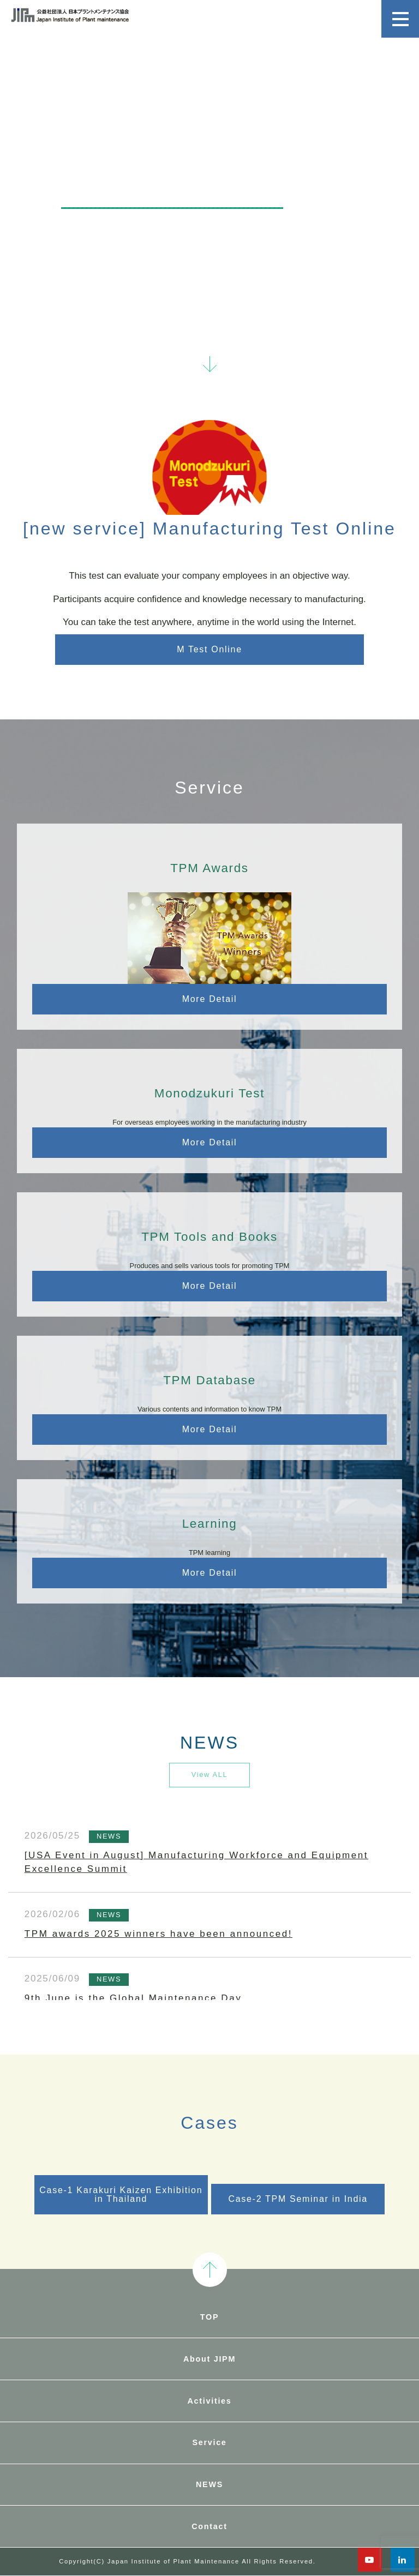 This screenshot has height=2576, width=419. Describe the element at coordinates (209, 2359) in the screenshot. I see `About JIPM` at that location.